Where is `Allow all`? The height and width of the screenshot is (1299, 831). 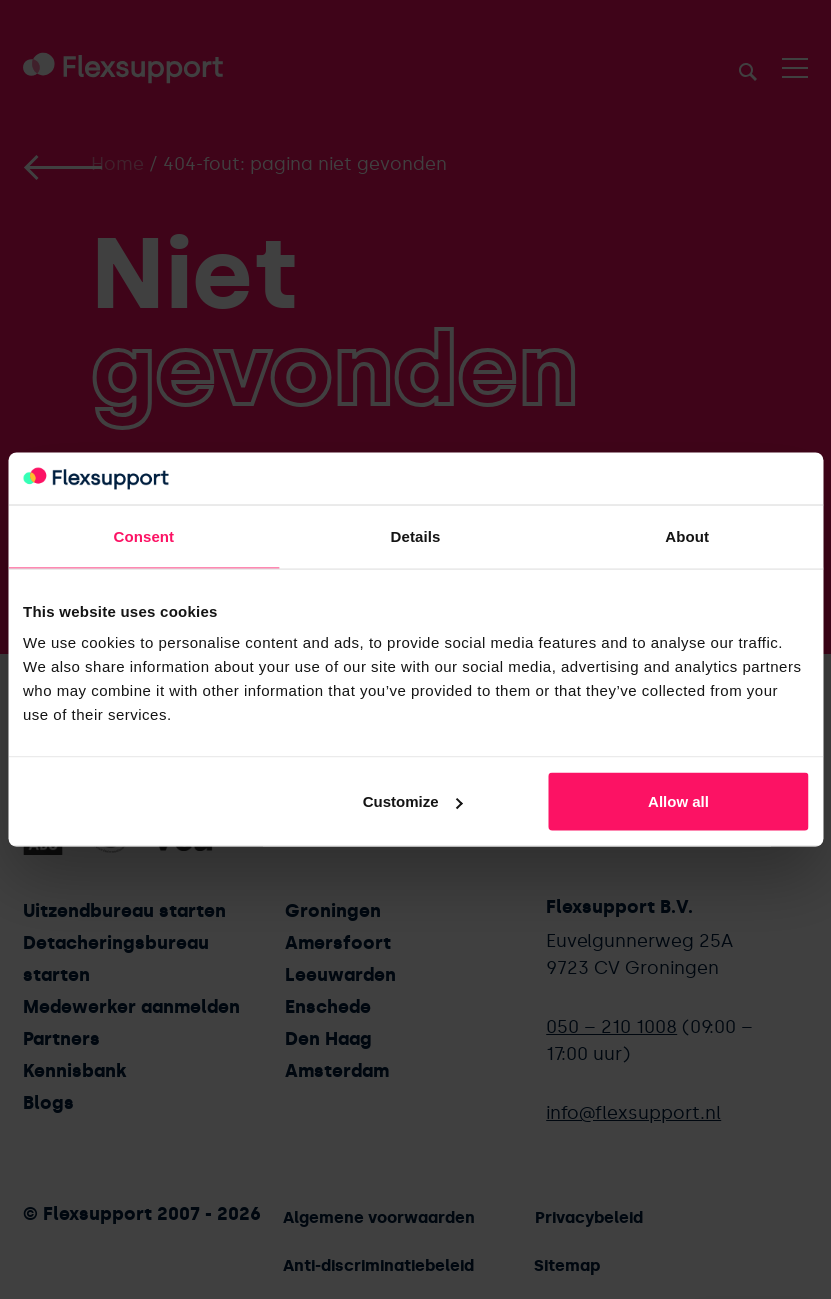 Allow all is located at coordinates (678, 801).